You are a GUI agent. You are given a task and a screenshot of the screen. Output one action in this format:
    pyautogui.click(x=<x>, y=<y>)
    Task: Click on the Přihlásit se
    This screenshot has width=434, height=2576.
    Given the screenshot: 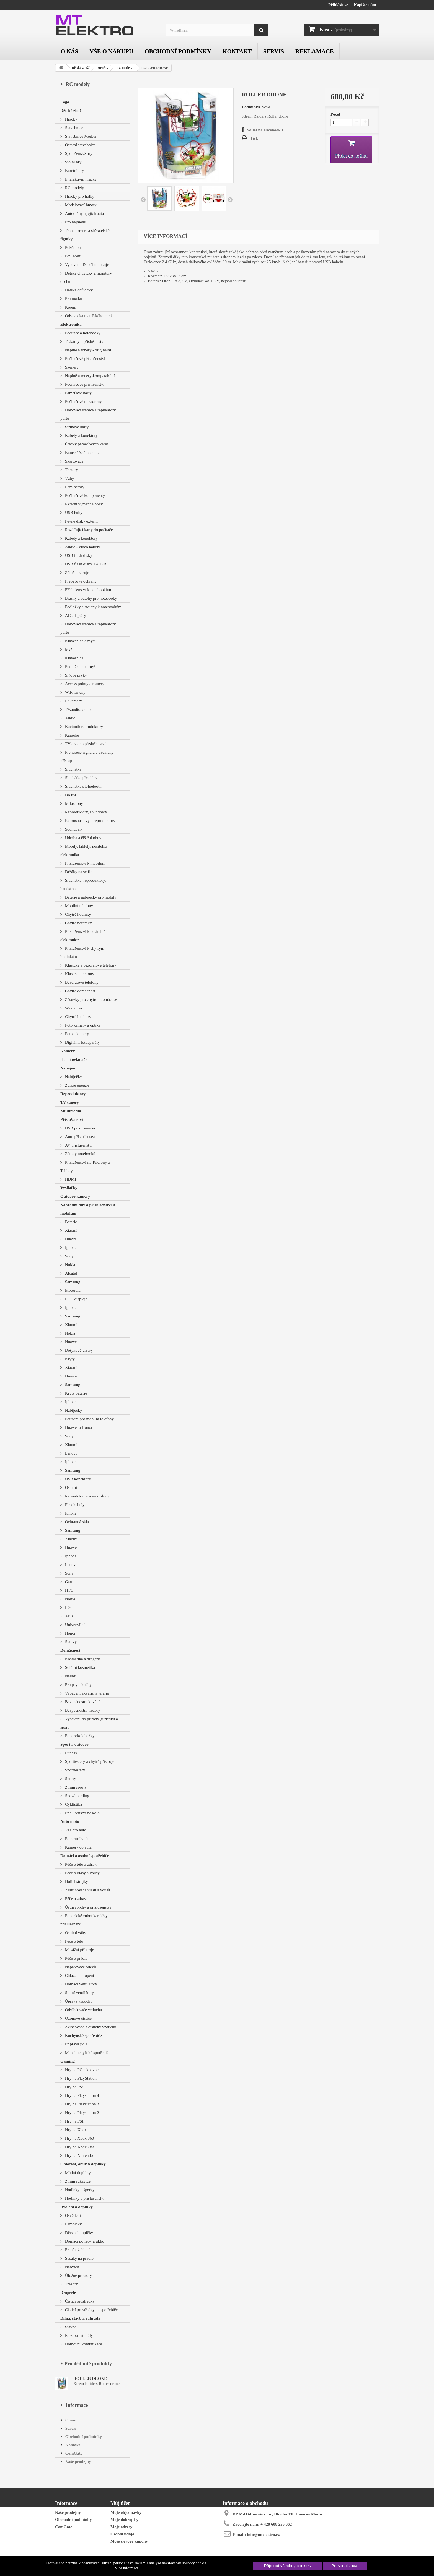 What is the action you would take?
    pyautogui.click(x=338, y=4)
    